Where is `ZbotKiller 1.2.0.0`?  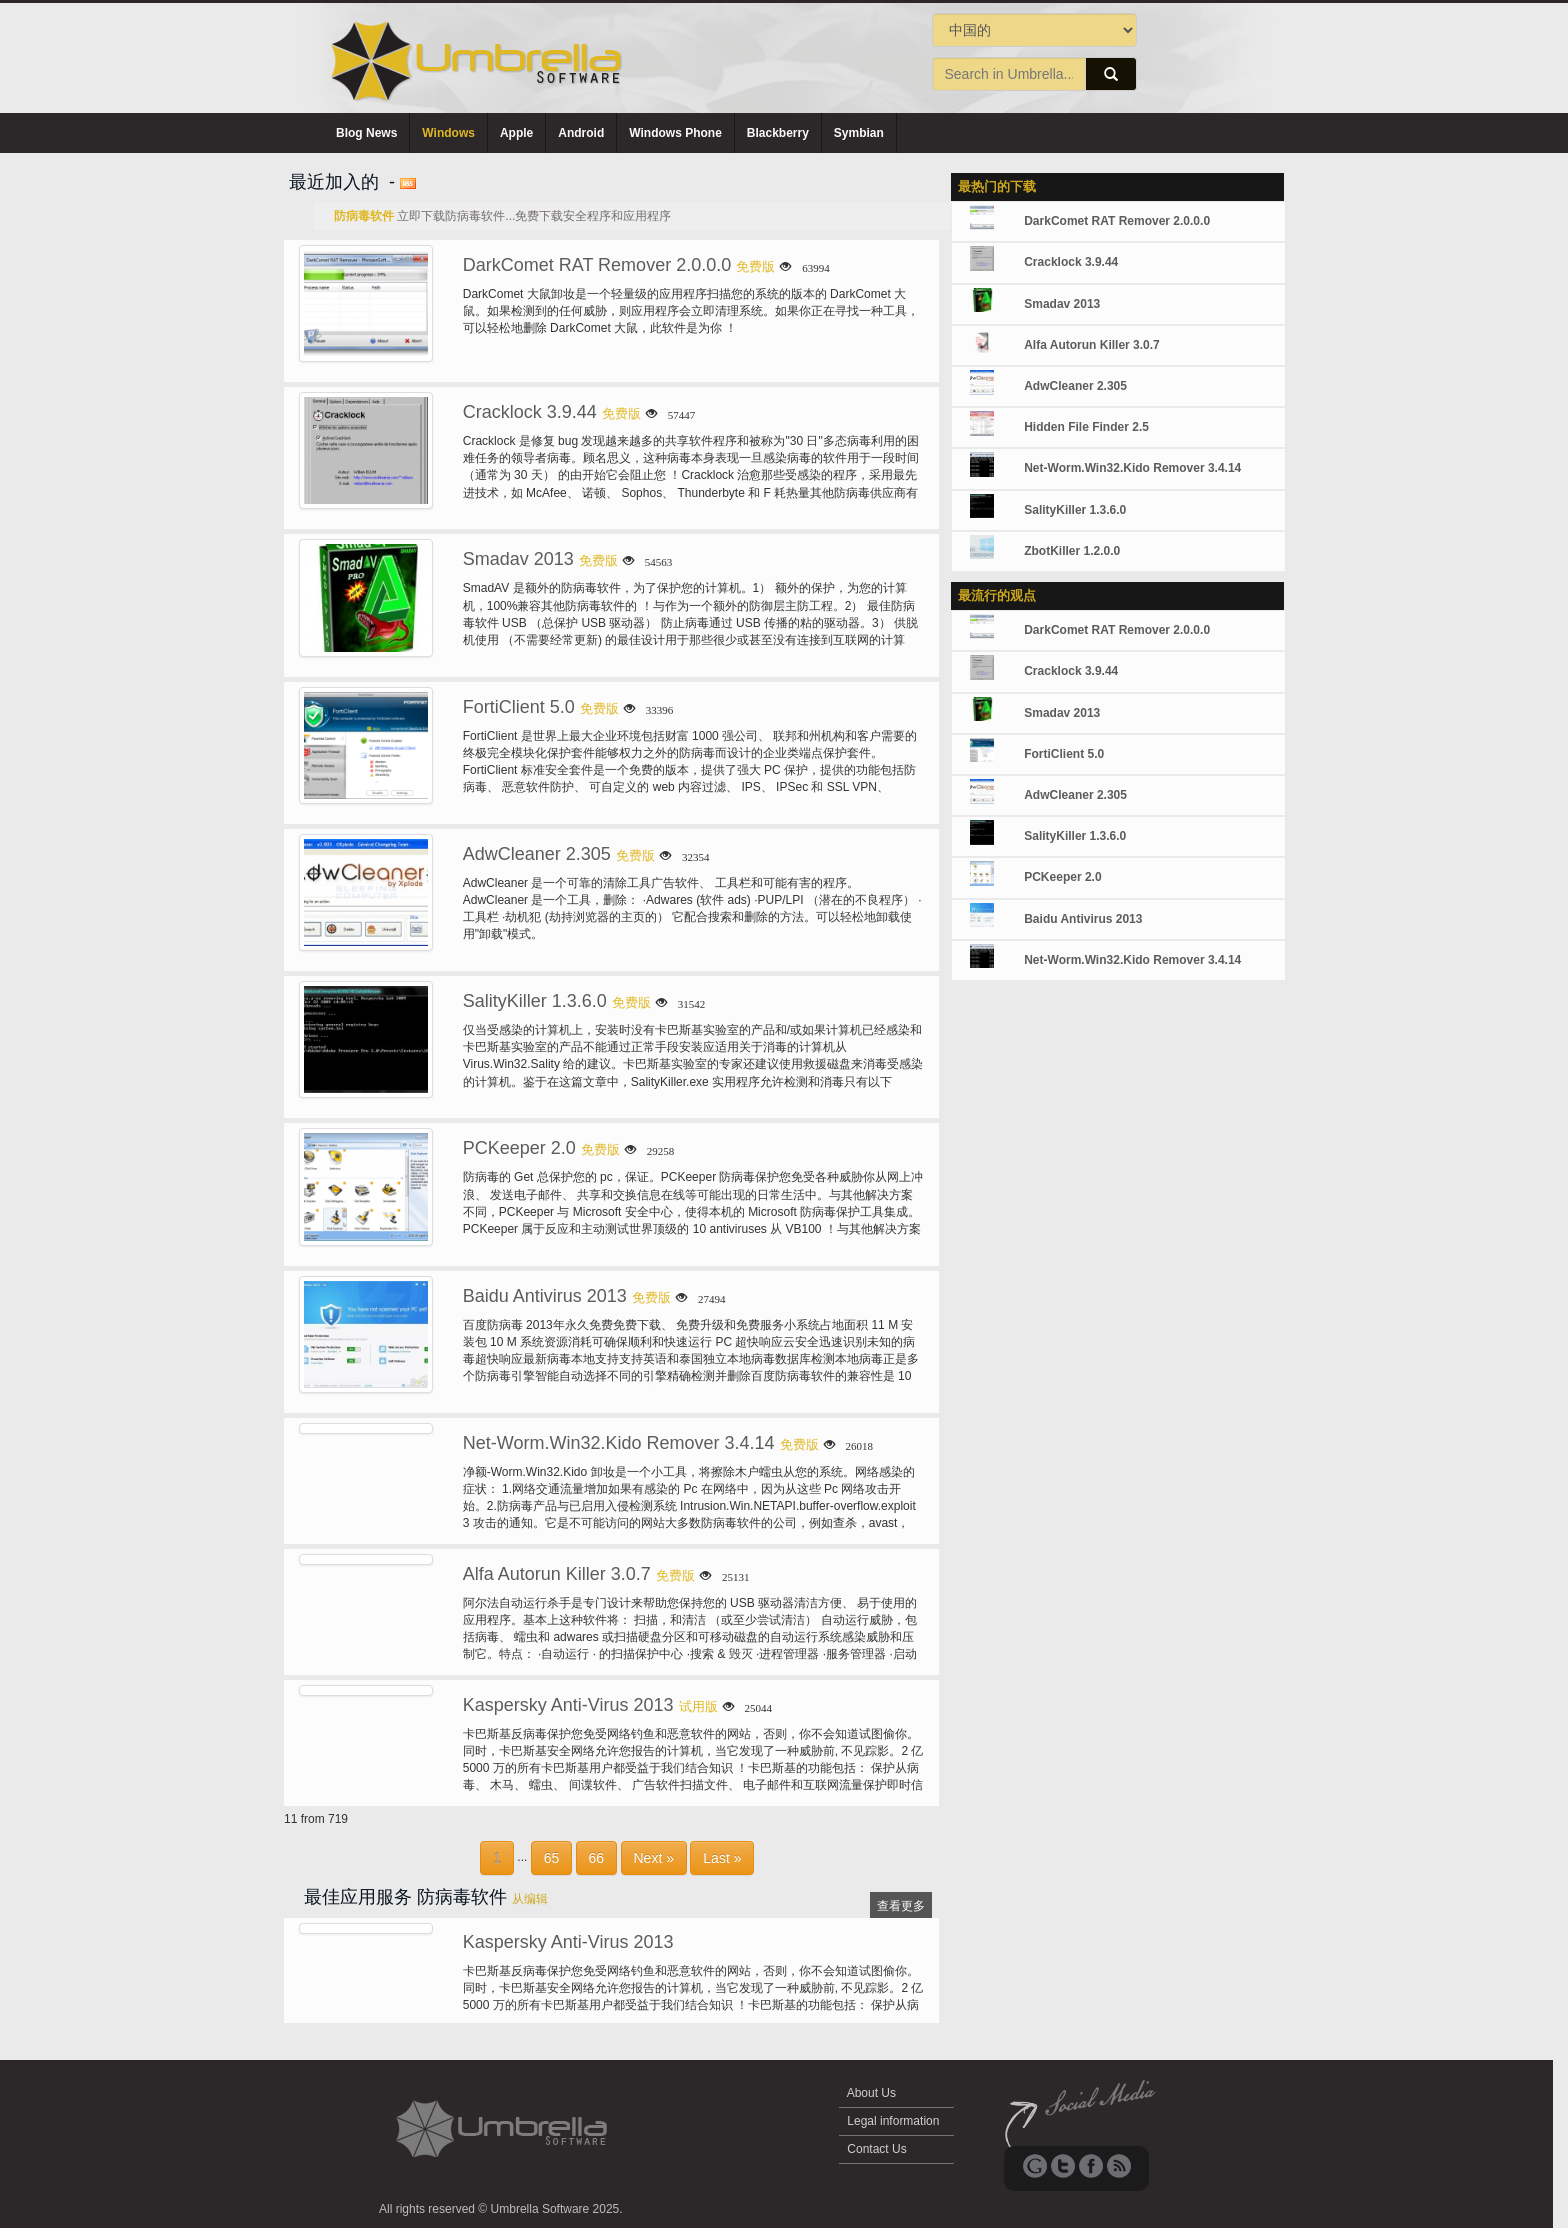
ZbotKiller 1.2.0.0 is located at coordinates (1072, 551).